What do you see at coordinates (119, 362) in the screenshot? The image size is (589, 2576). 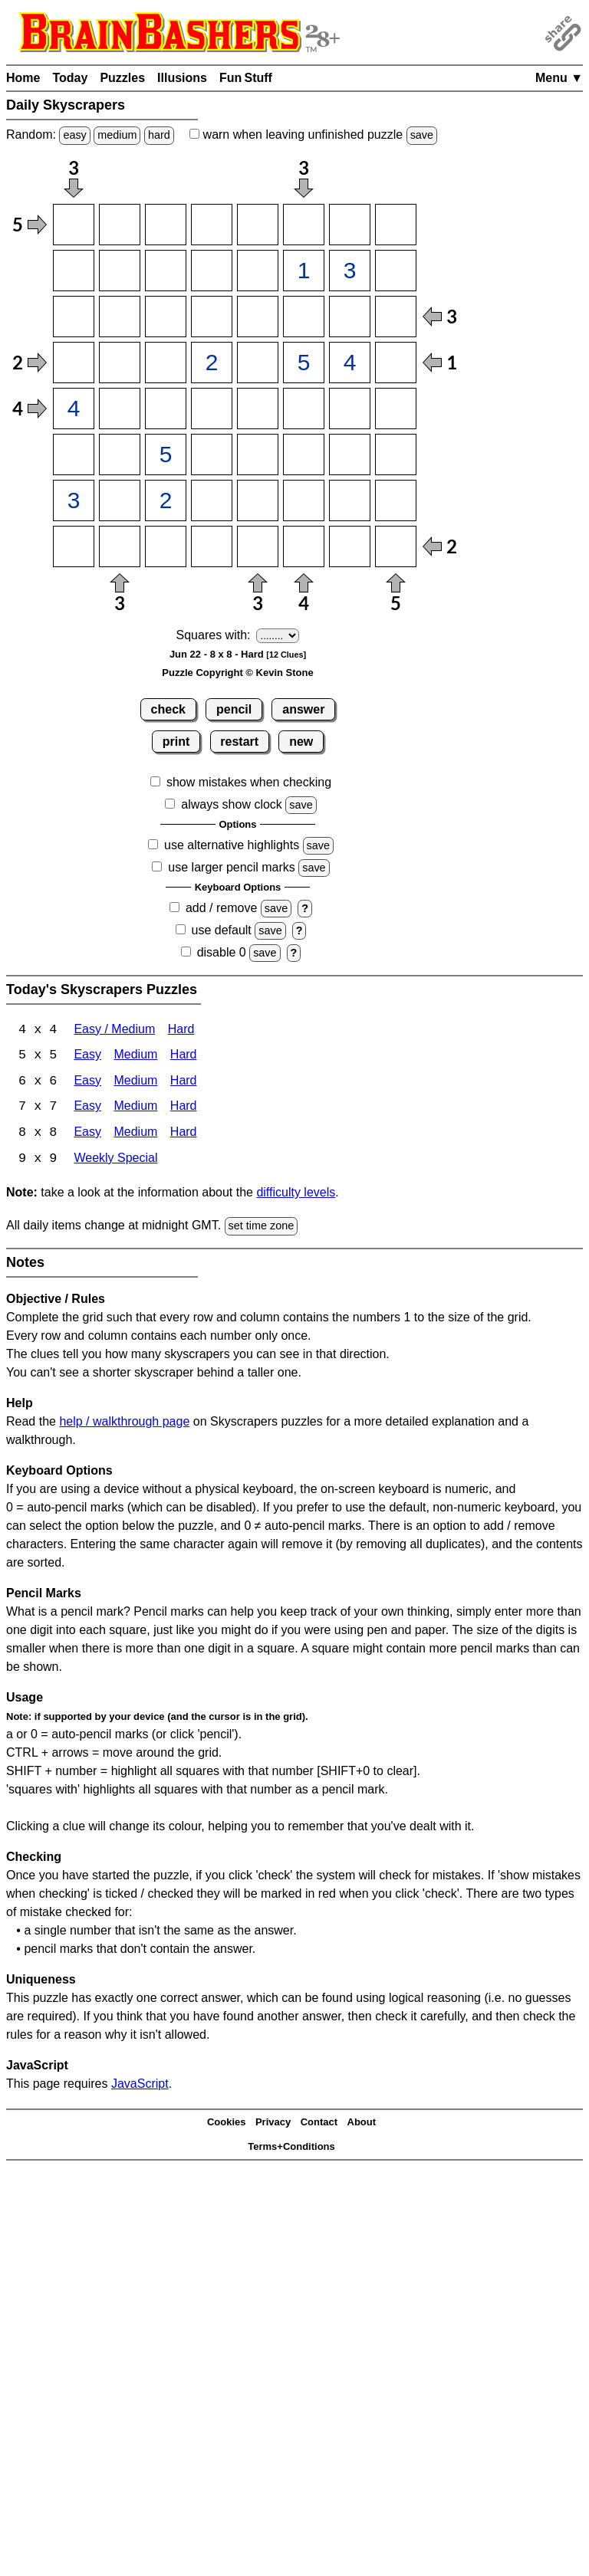 I see `[Input42]` at bounding box center [119, 362].